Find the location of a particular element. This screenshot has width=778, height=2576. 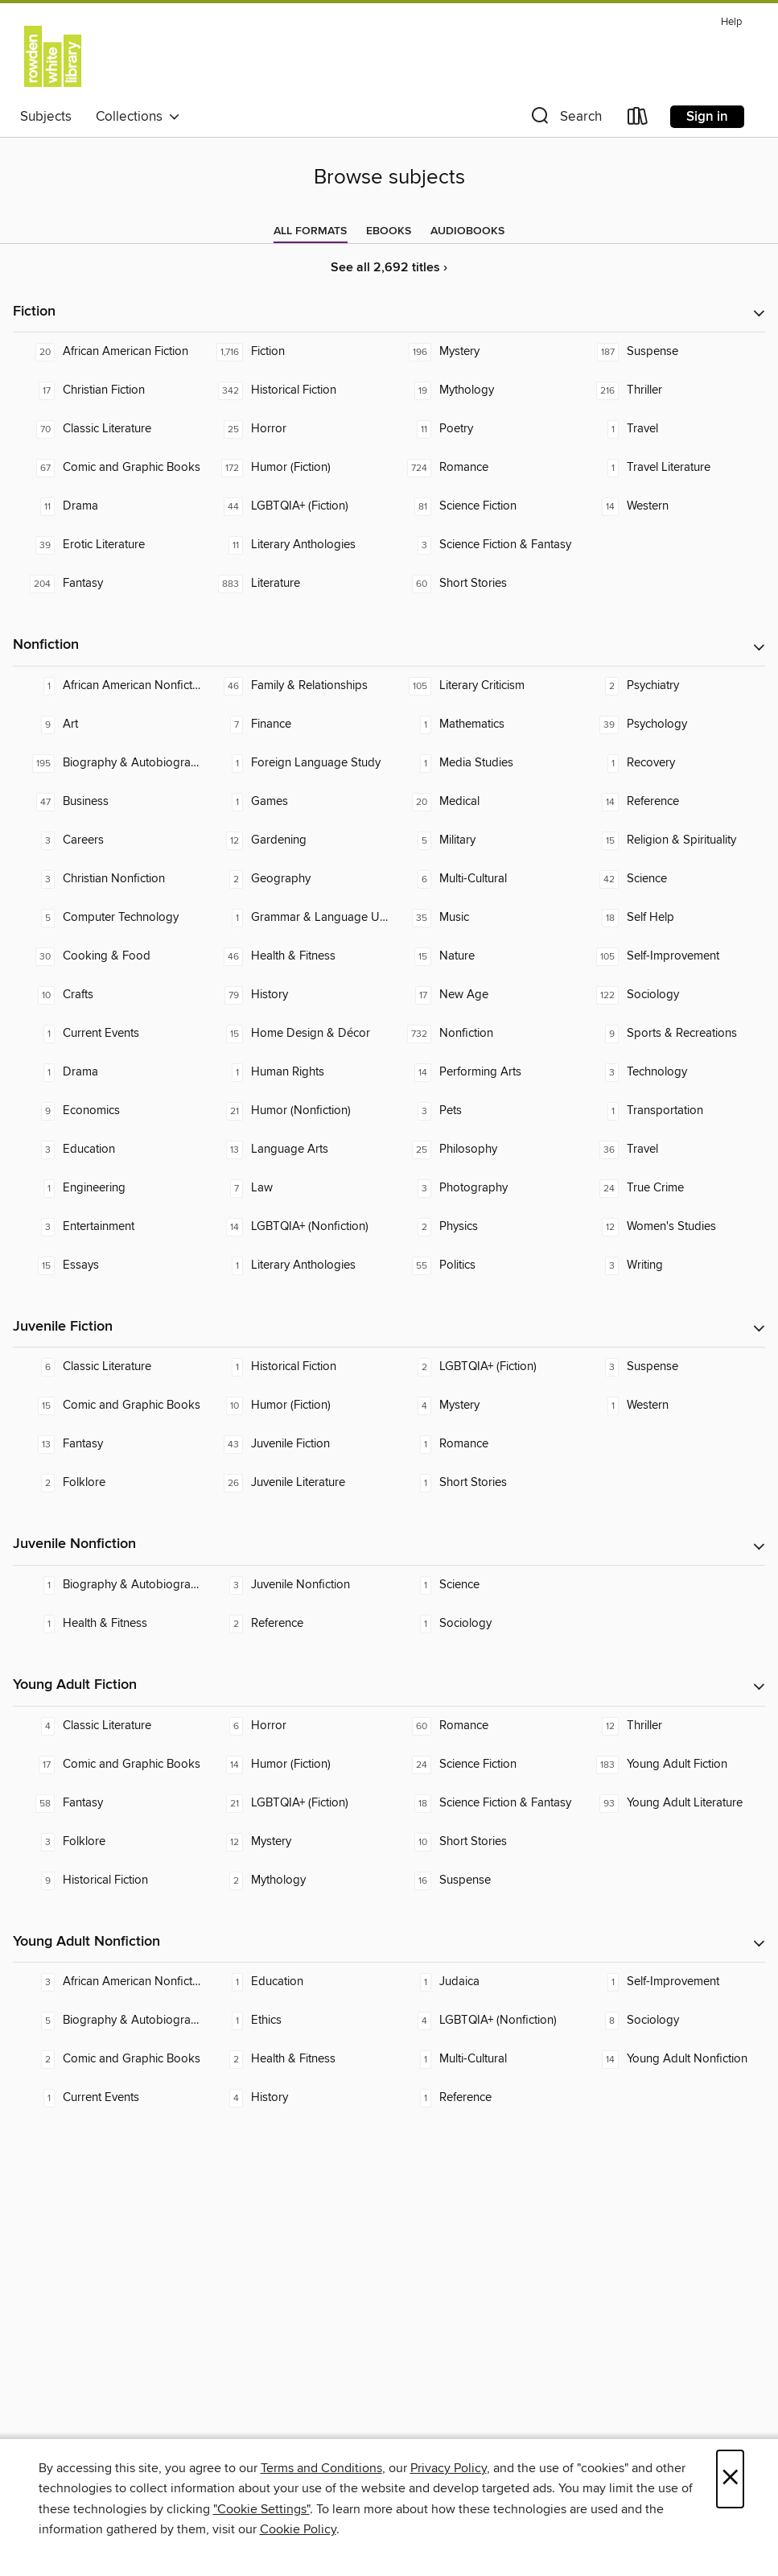

[Sociology. 122 titles in collection.] is located at coordinates (671, 995).